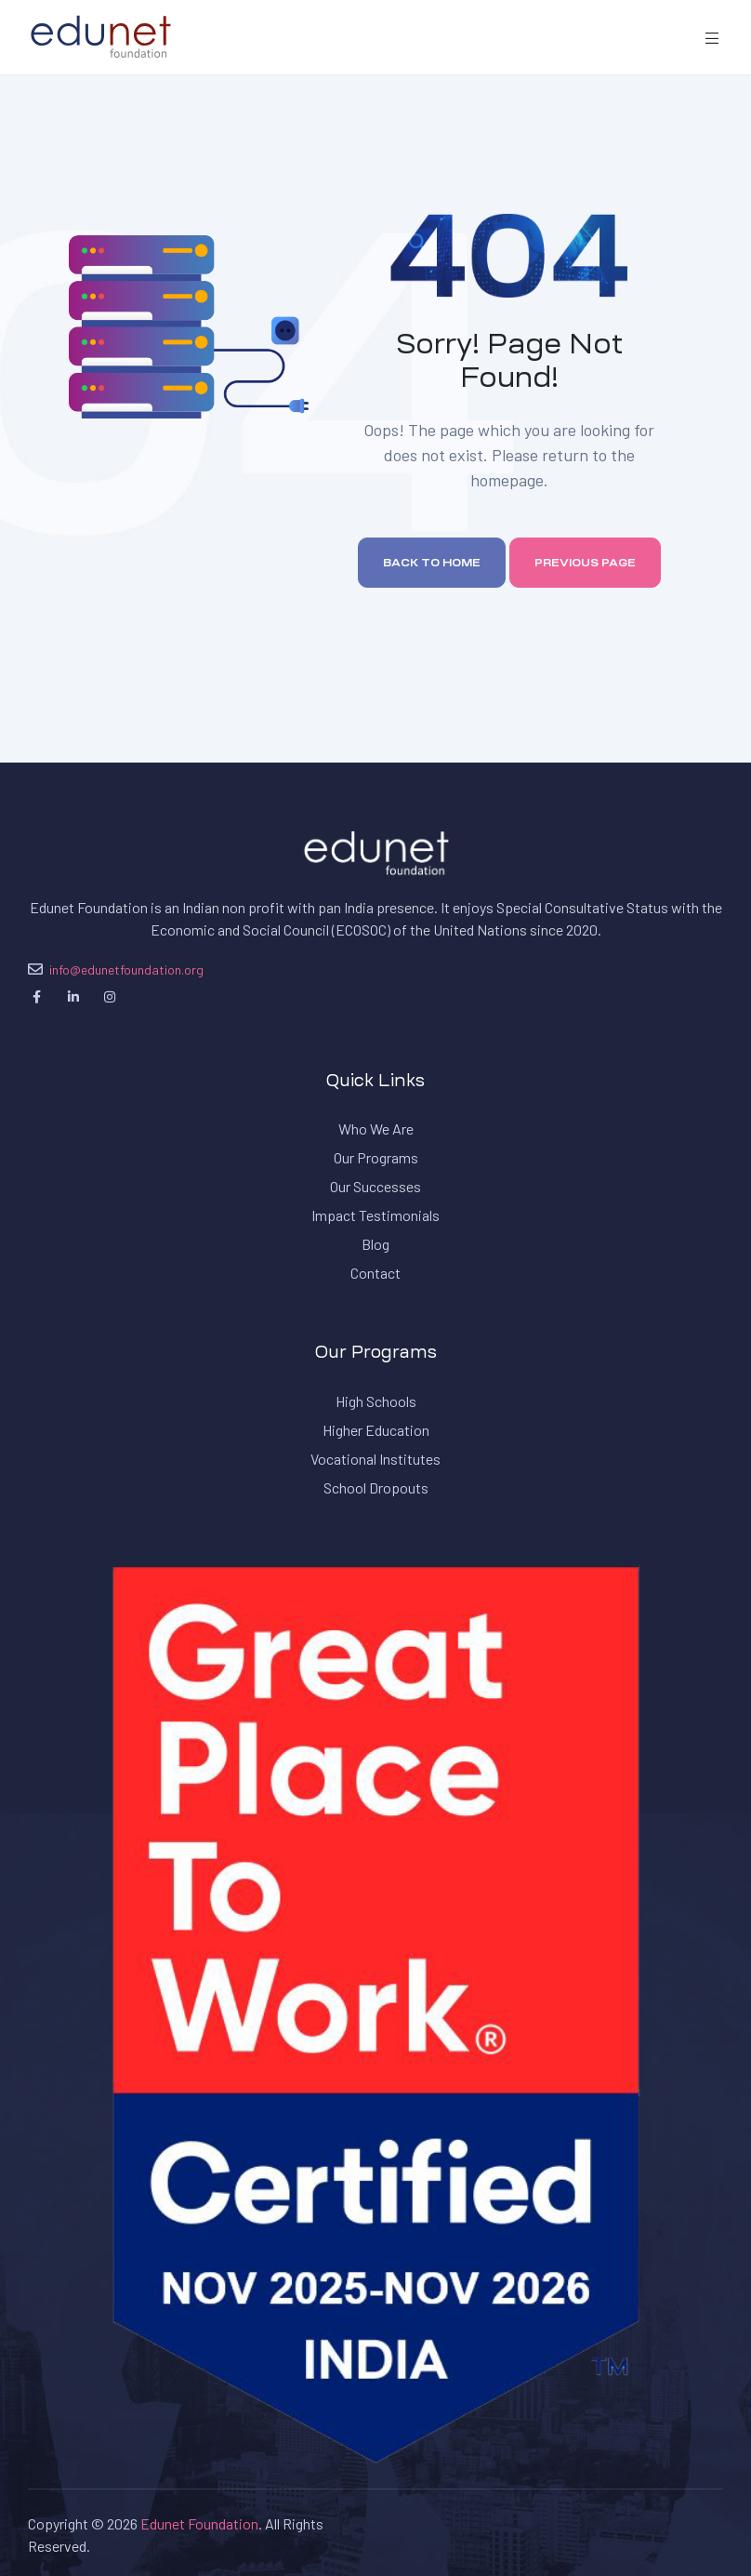  Describe the element at coordinates (376, 1128) in the screenshot. I see `Who We Are` at that location.